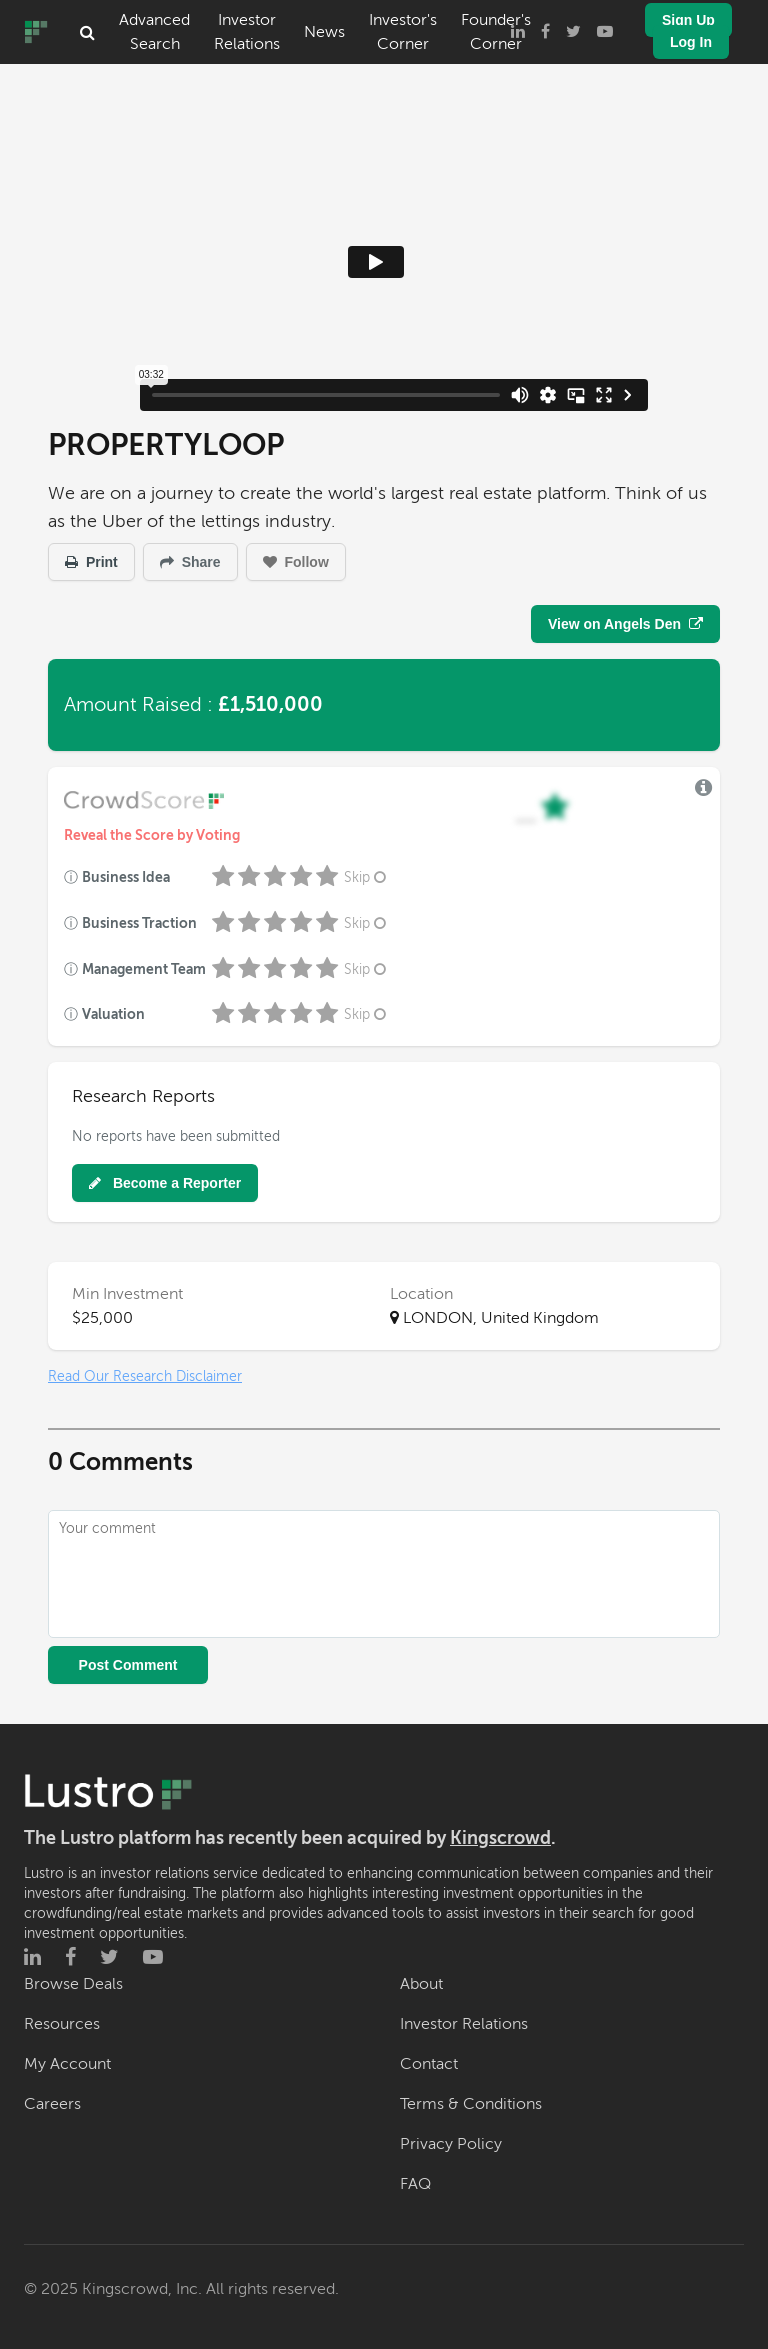 This screenshot has height=2349, width=768. I want to click on Browse Deals, so click(73, 1984).